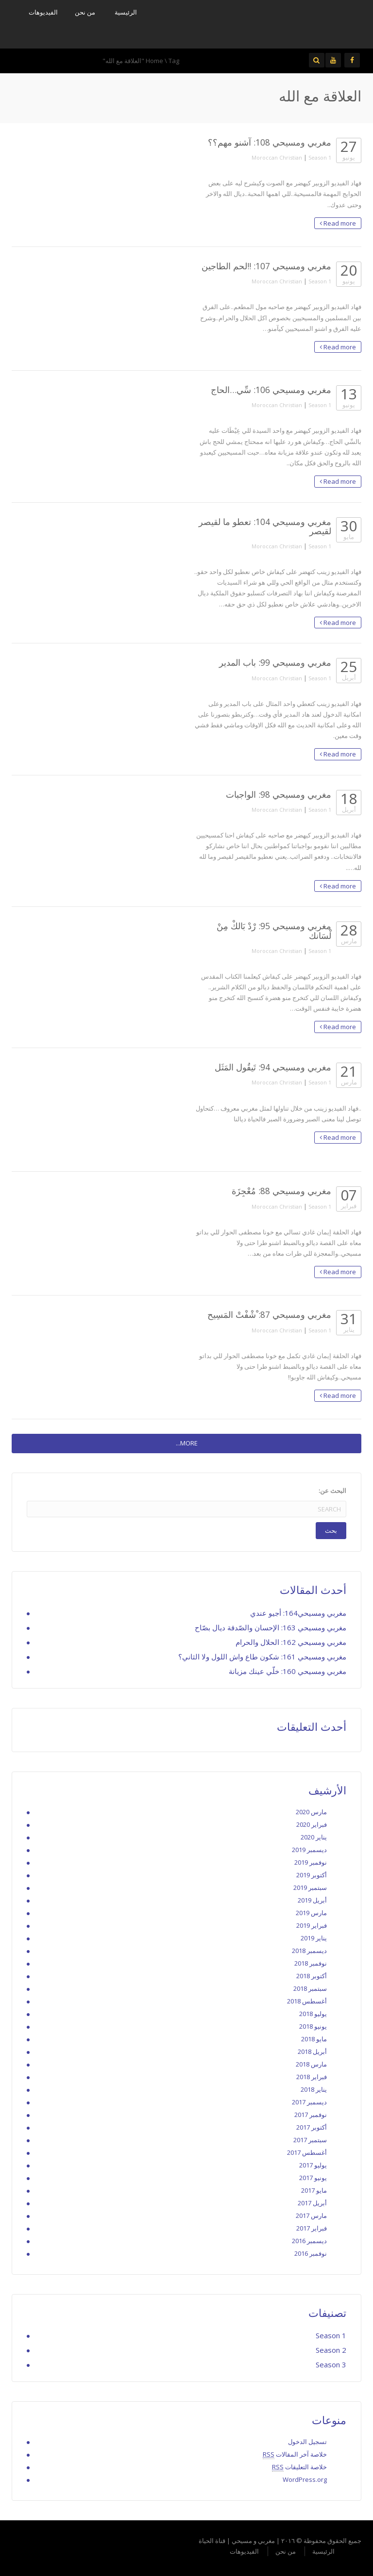 This screenshot has height=2576, width=373. What do you see at coordinates (312, 2051) in the screenshot?
I see `أبريل 2018` at bounding box center [312, 2051].